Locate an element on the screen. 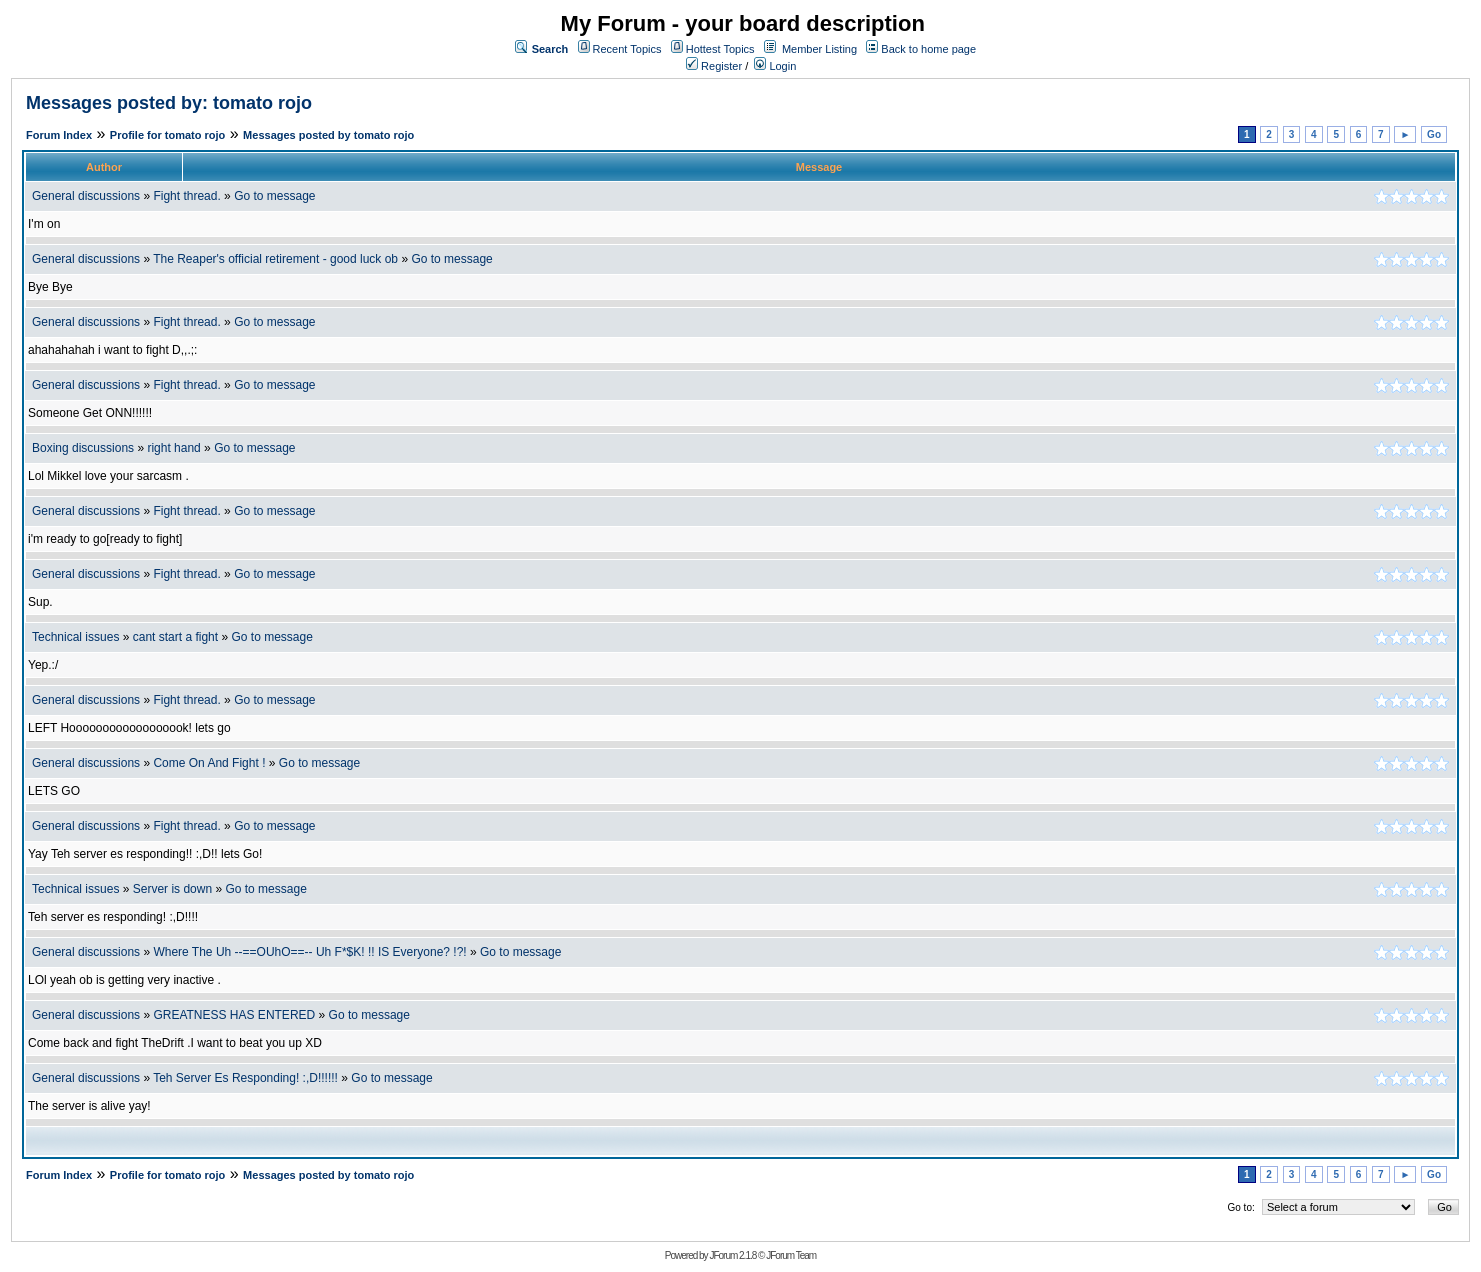  The Reaper's official retirement - good luck ob is located at coordinates (275, 259).